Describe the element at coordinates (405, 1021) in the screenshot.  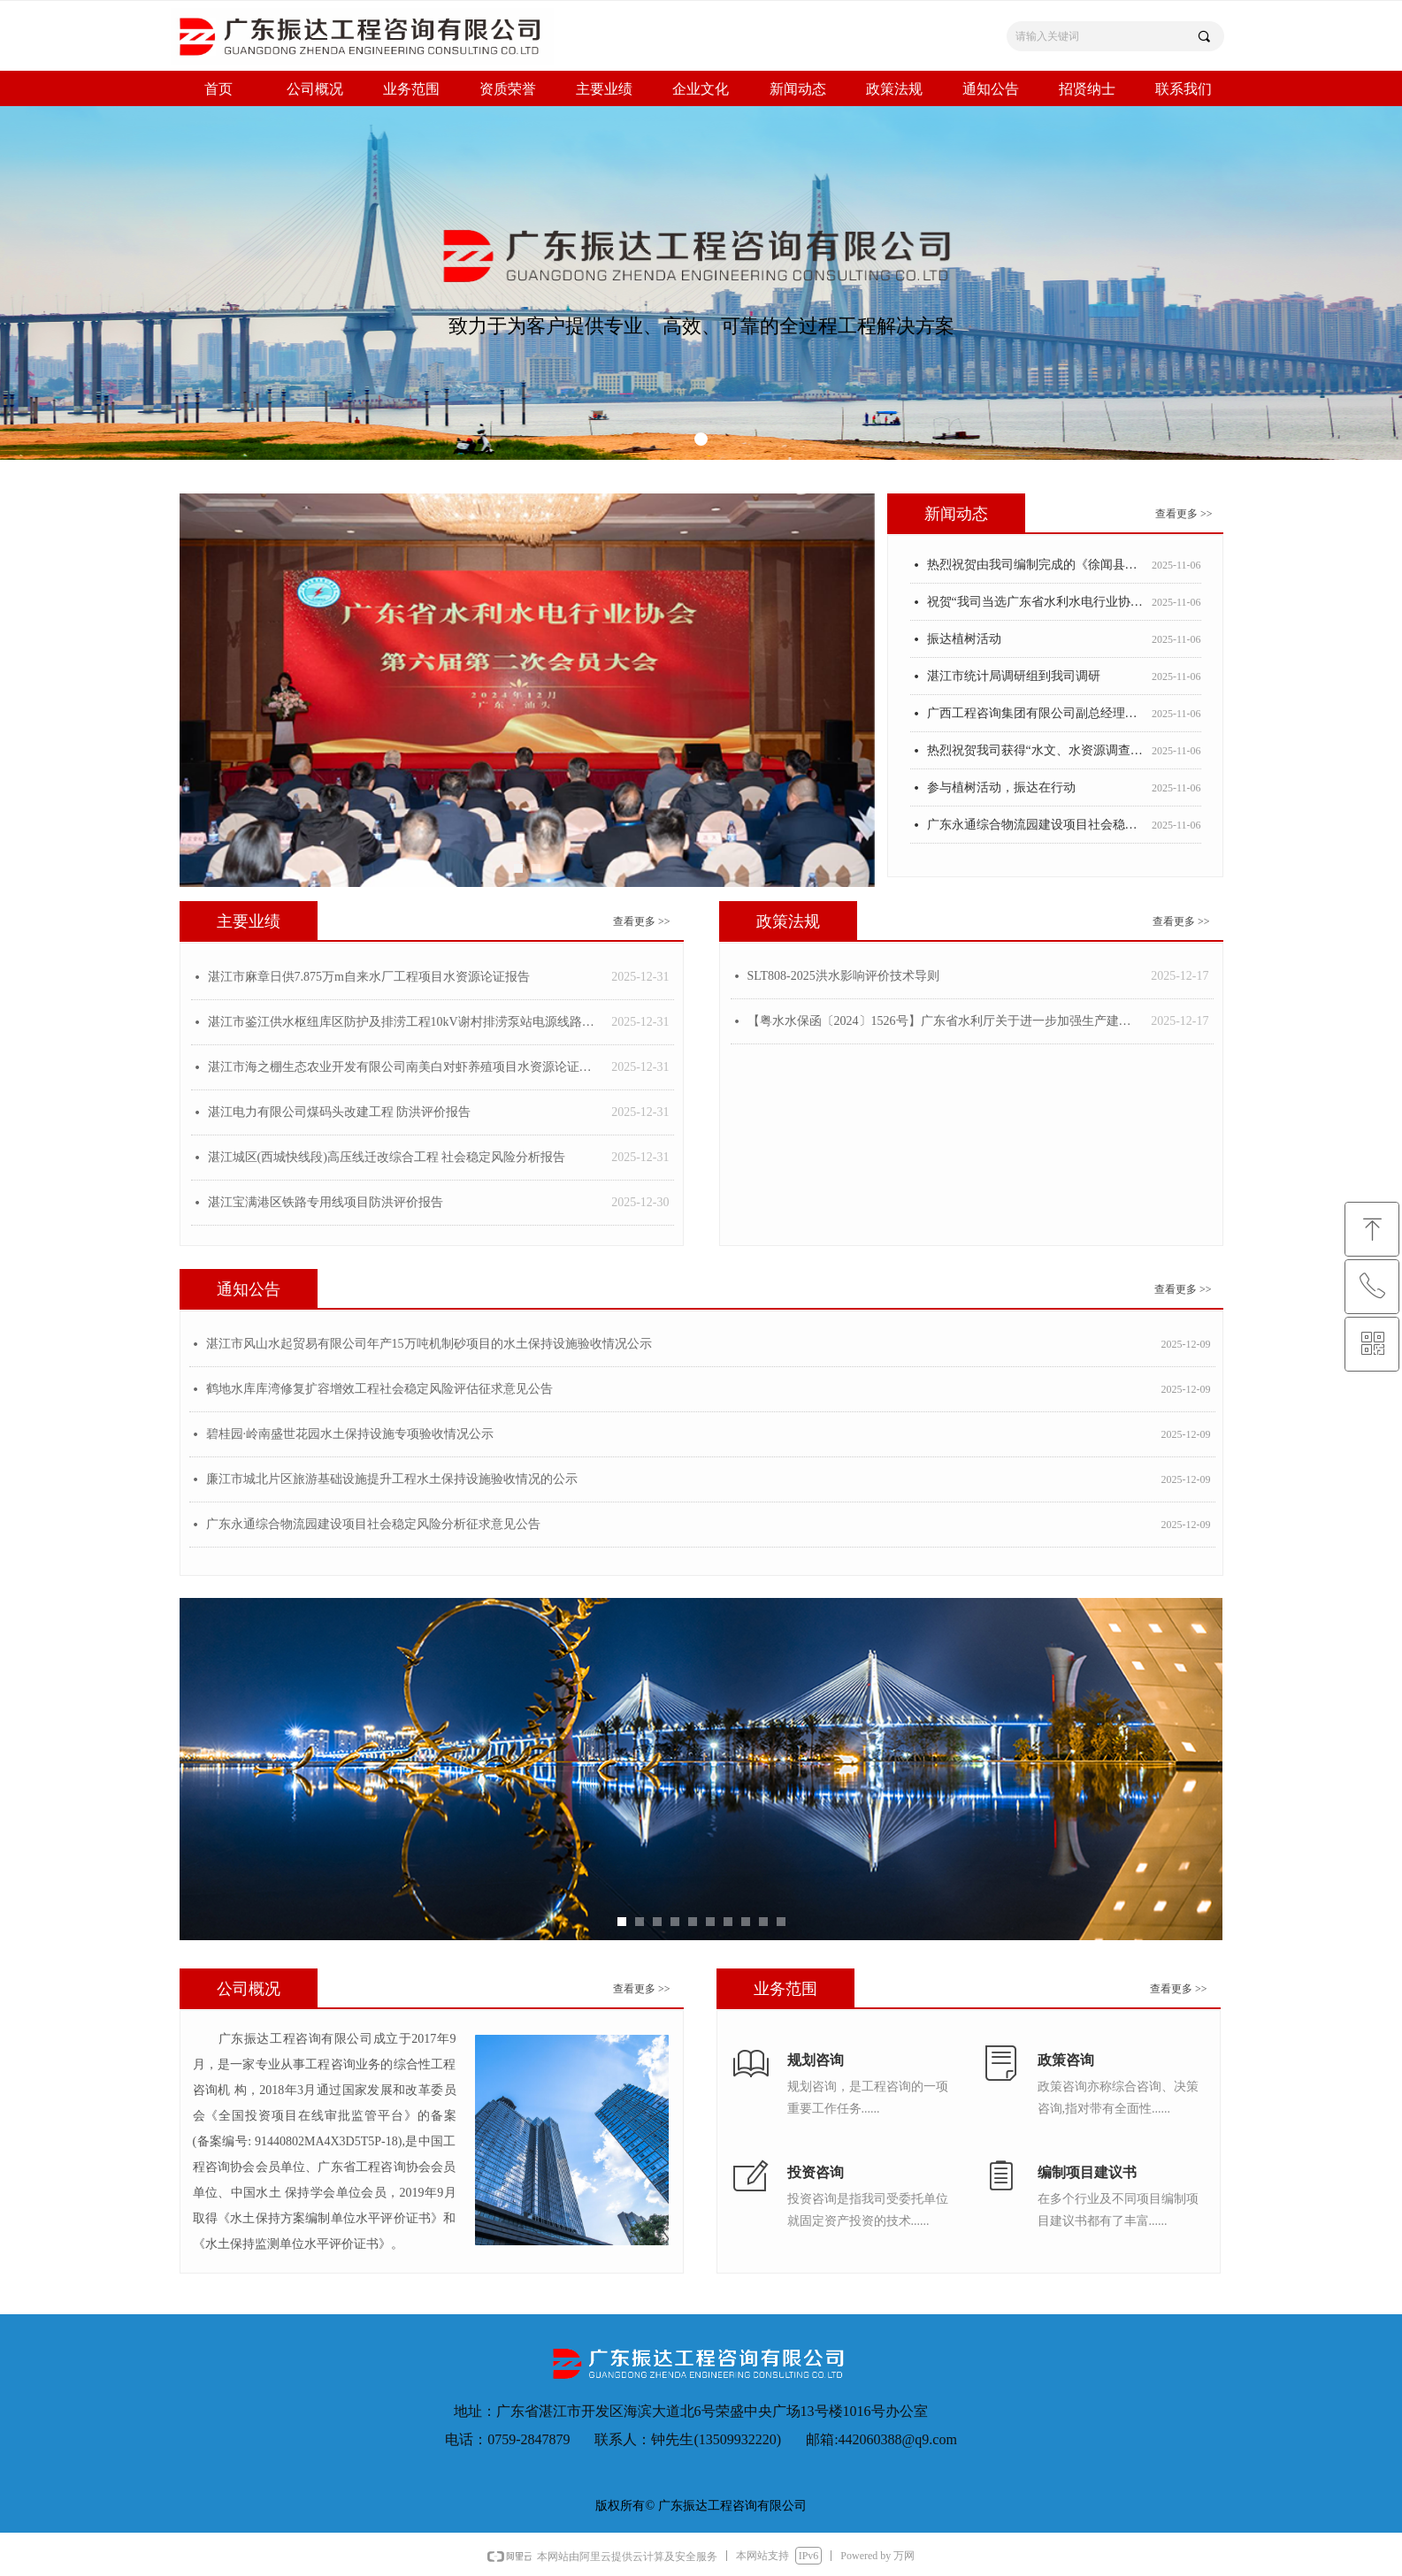
I see `湛江市鉴江供水枢纽库区防护及排涝工程10kV谢村排涝泵站电源线路防洪评价报告` at that location.